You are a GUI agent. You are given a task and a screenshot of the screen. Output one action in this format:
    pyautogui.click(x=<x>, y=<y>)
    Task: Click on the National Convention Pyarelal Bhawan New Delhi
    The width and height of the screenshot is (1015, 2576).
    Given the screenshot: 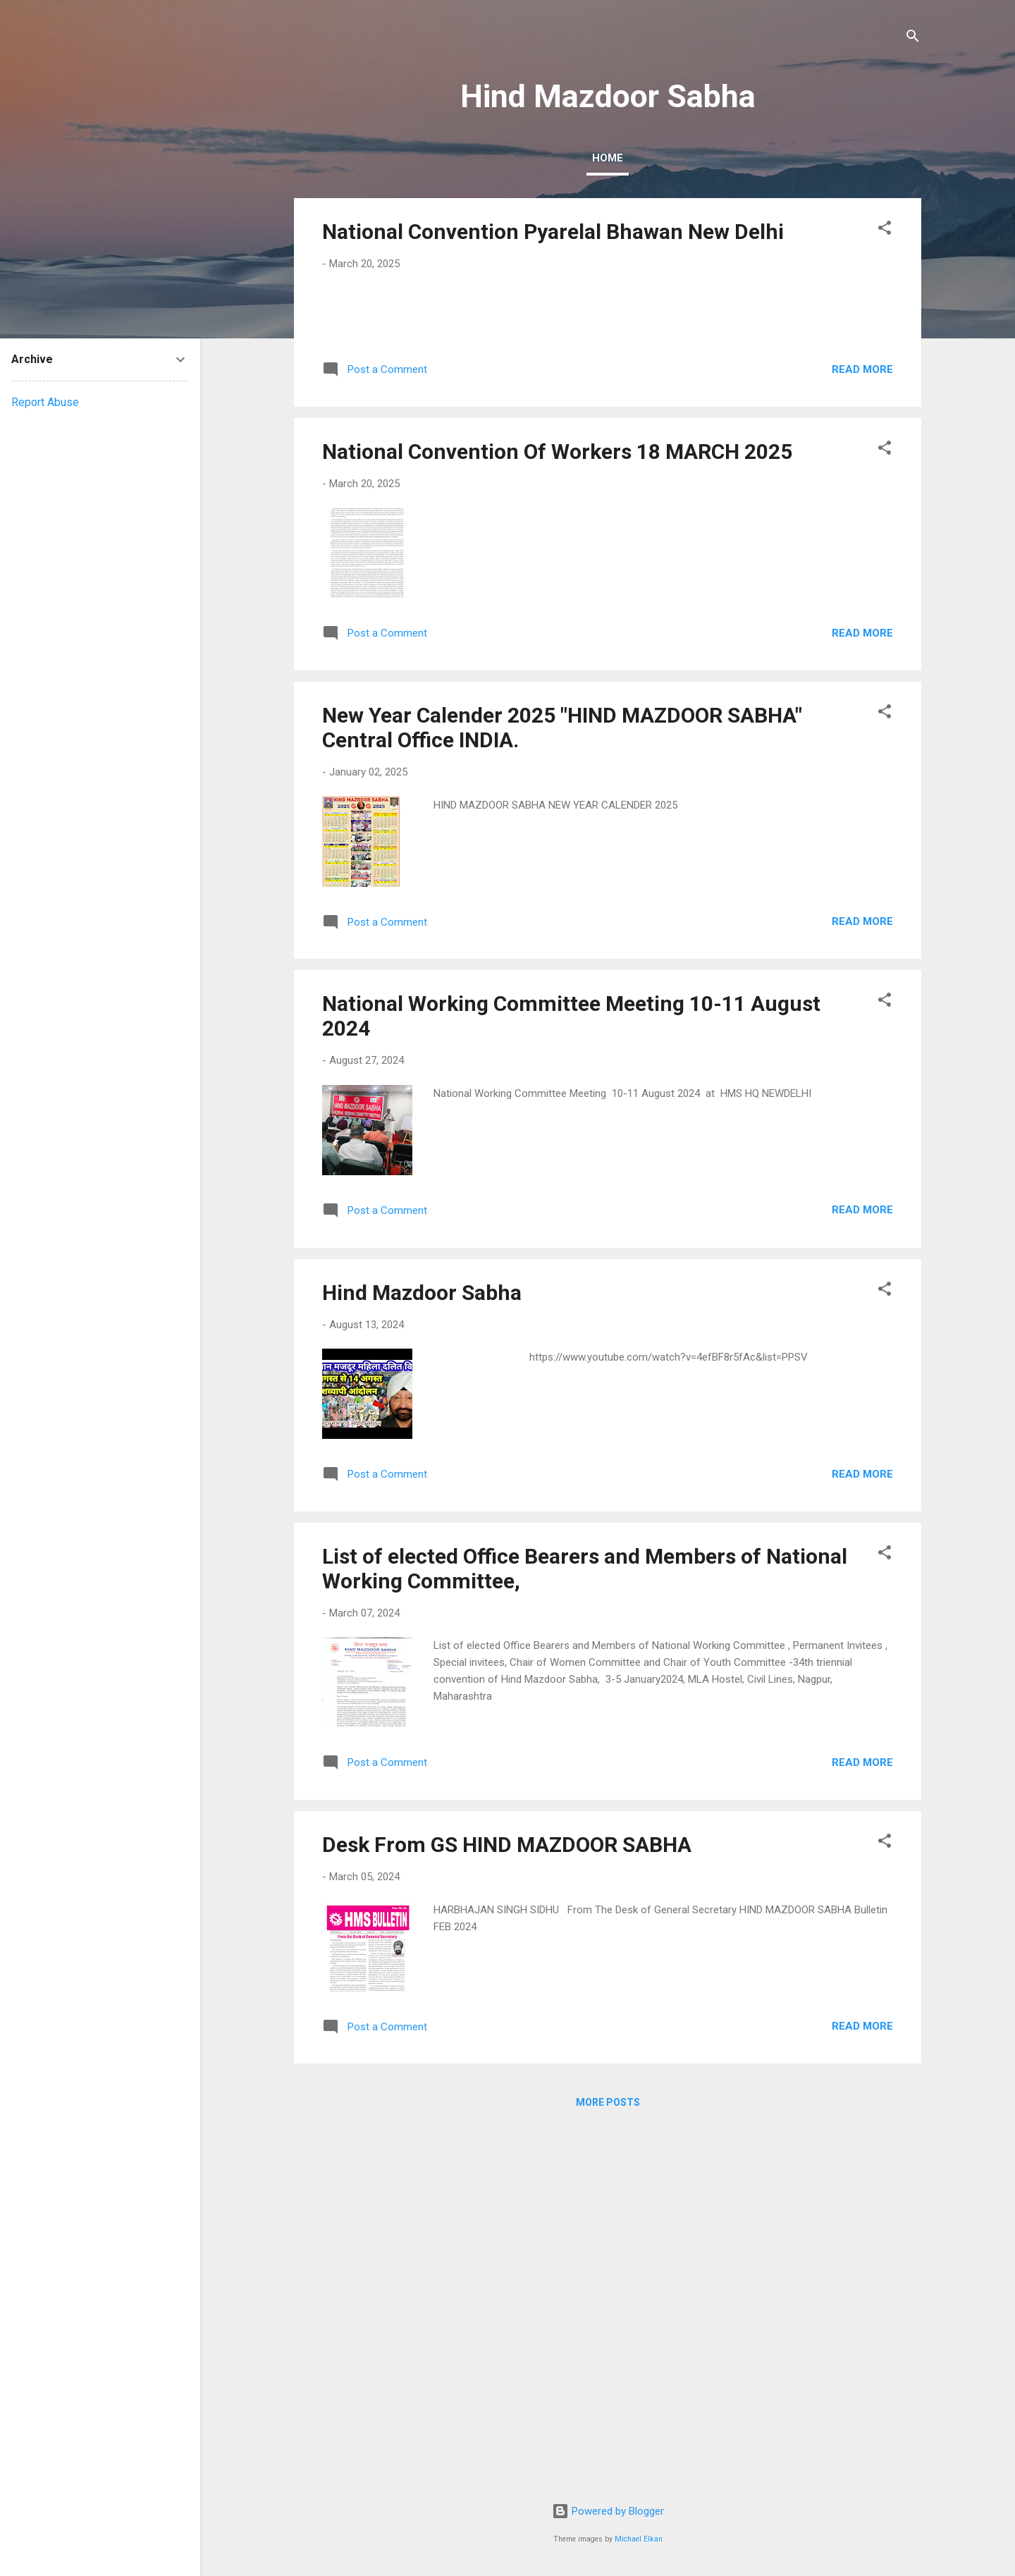 What is the action you would take?
    pyautogui.click(x=553, y=231)
    